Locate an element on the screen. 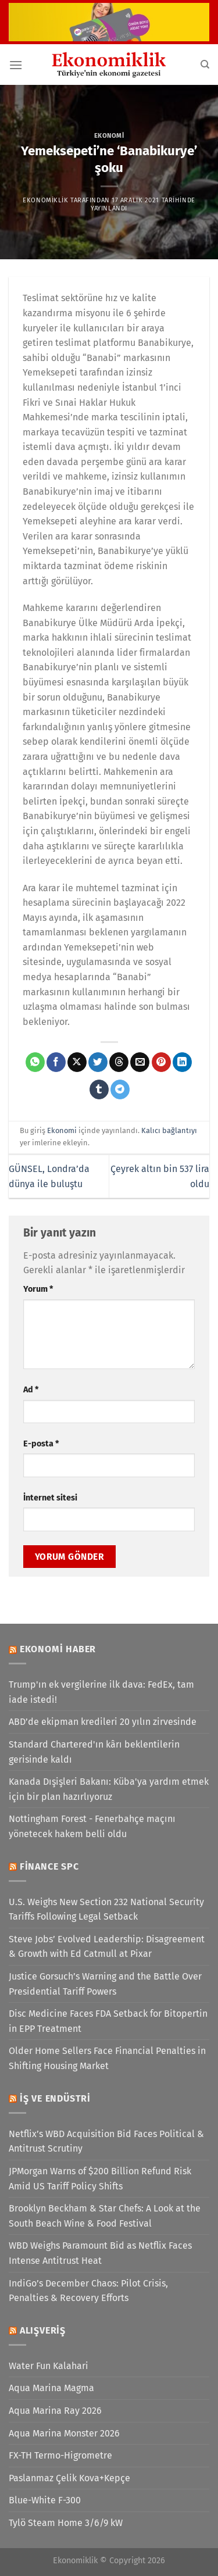 This screenshot has height=2576, width=218. [Pinterest&apos; te pinle] is located at coordinates (161, 1062).